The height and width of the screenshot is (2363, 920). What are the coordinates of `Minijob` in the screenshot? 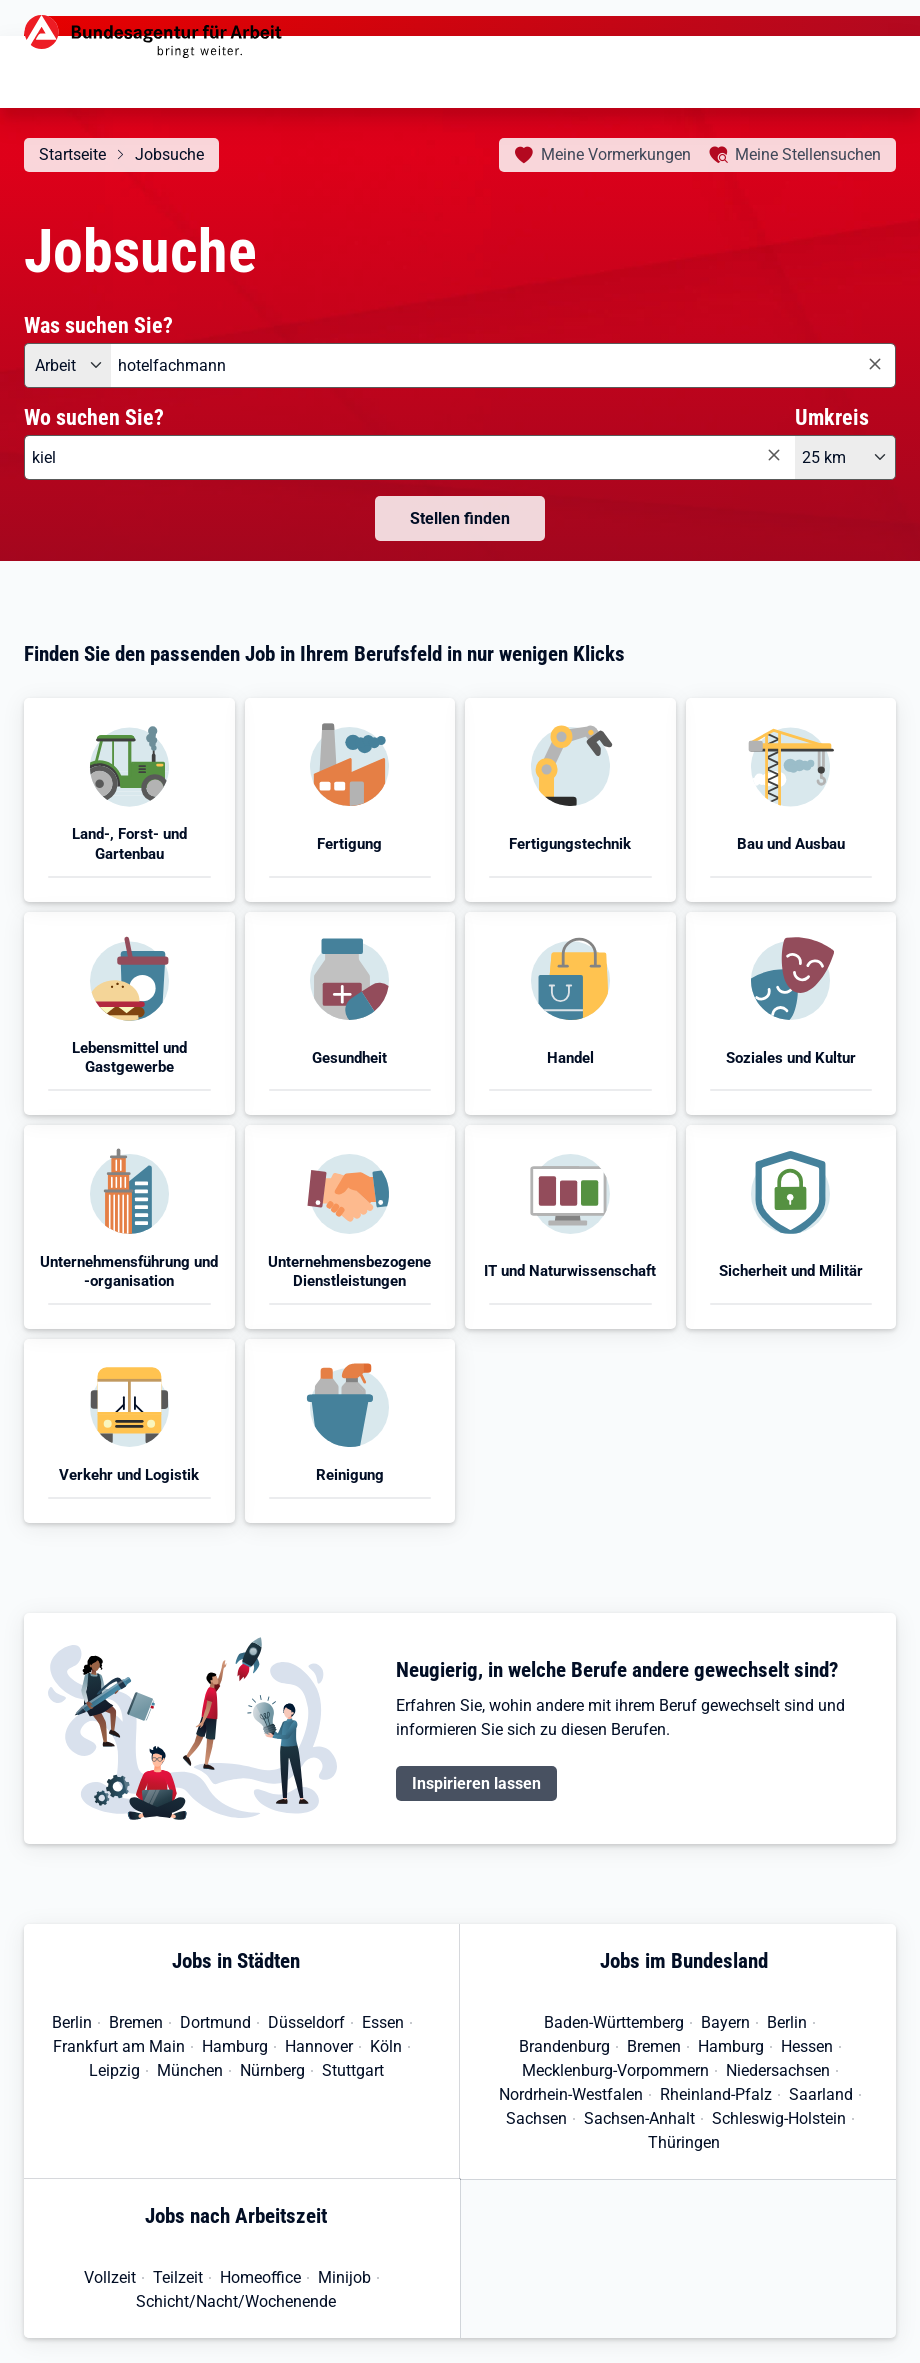 It's located at (344, 2277).